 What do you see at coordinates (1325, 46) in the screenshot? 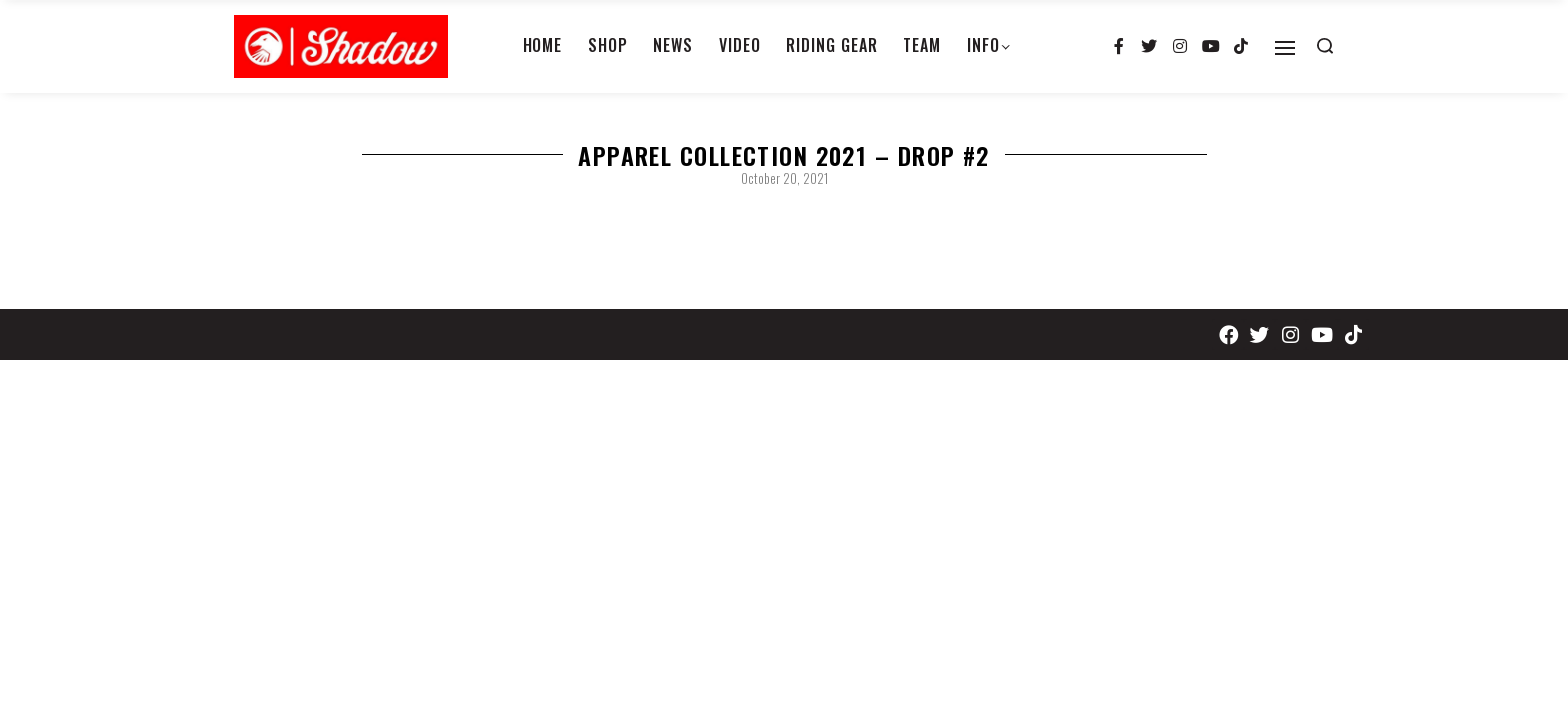
I see `[Search open]` at bounding box center [1325, 46].